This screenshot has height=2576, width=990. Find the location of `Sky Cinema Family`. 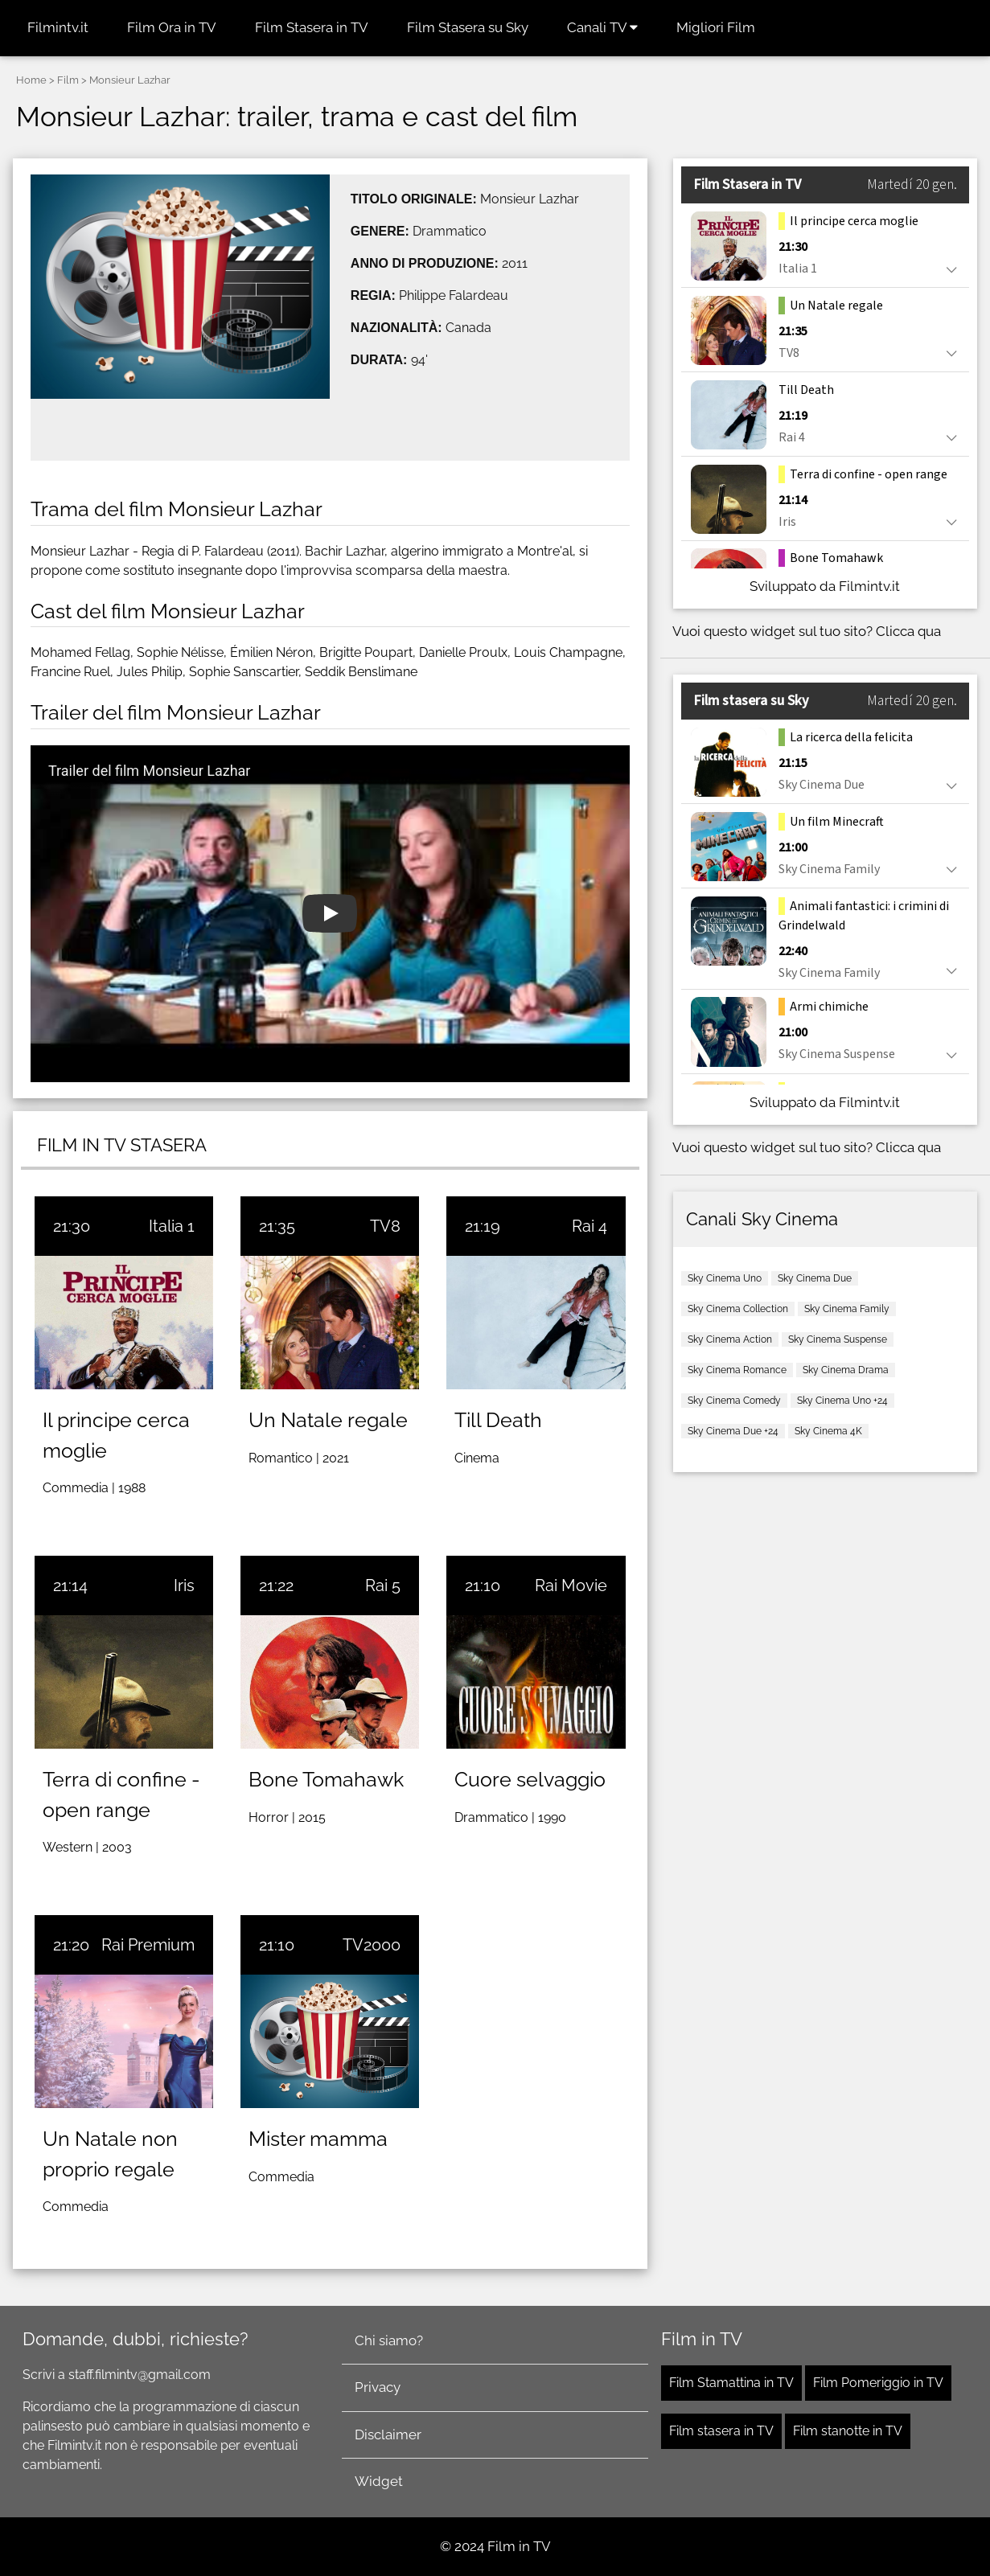

Sky Cinema Family is located at coordinates (846, 1309).